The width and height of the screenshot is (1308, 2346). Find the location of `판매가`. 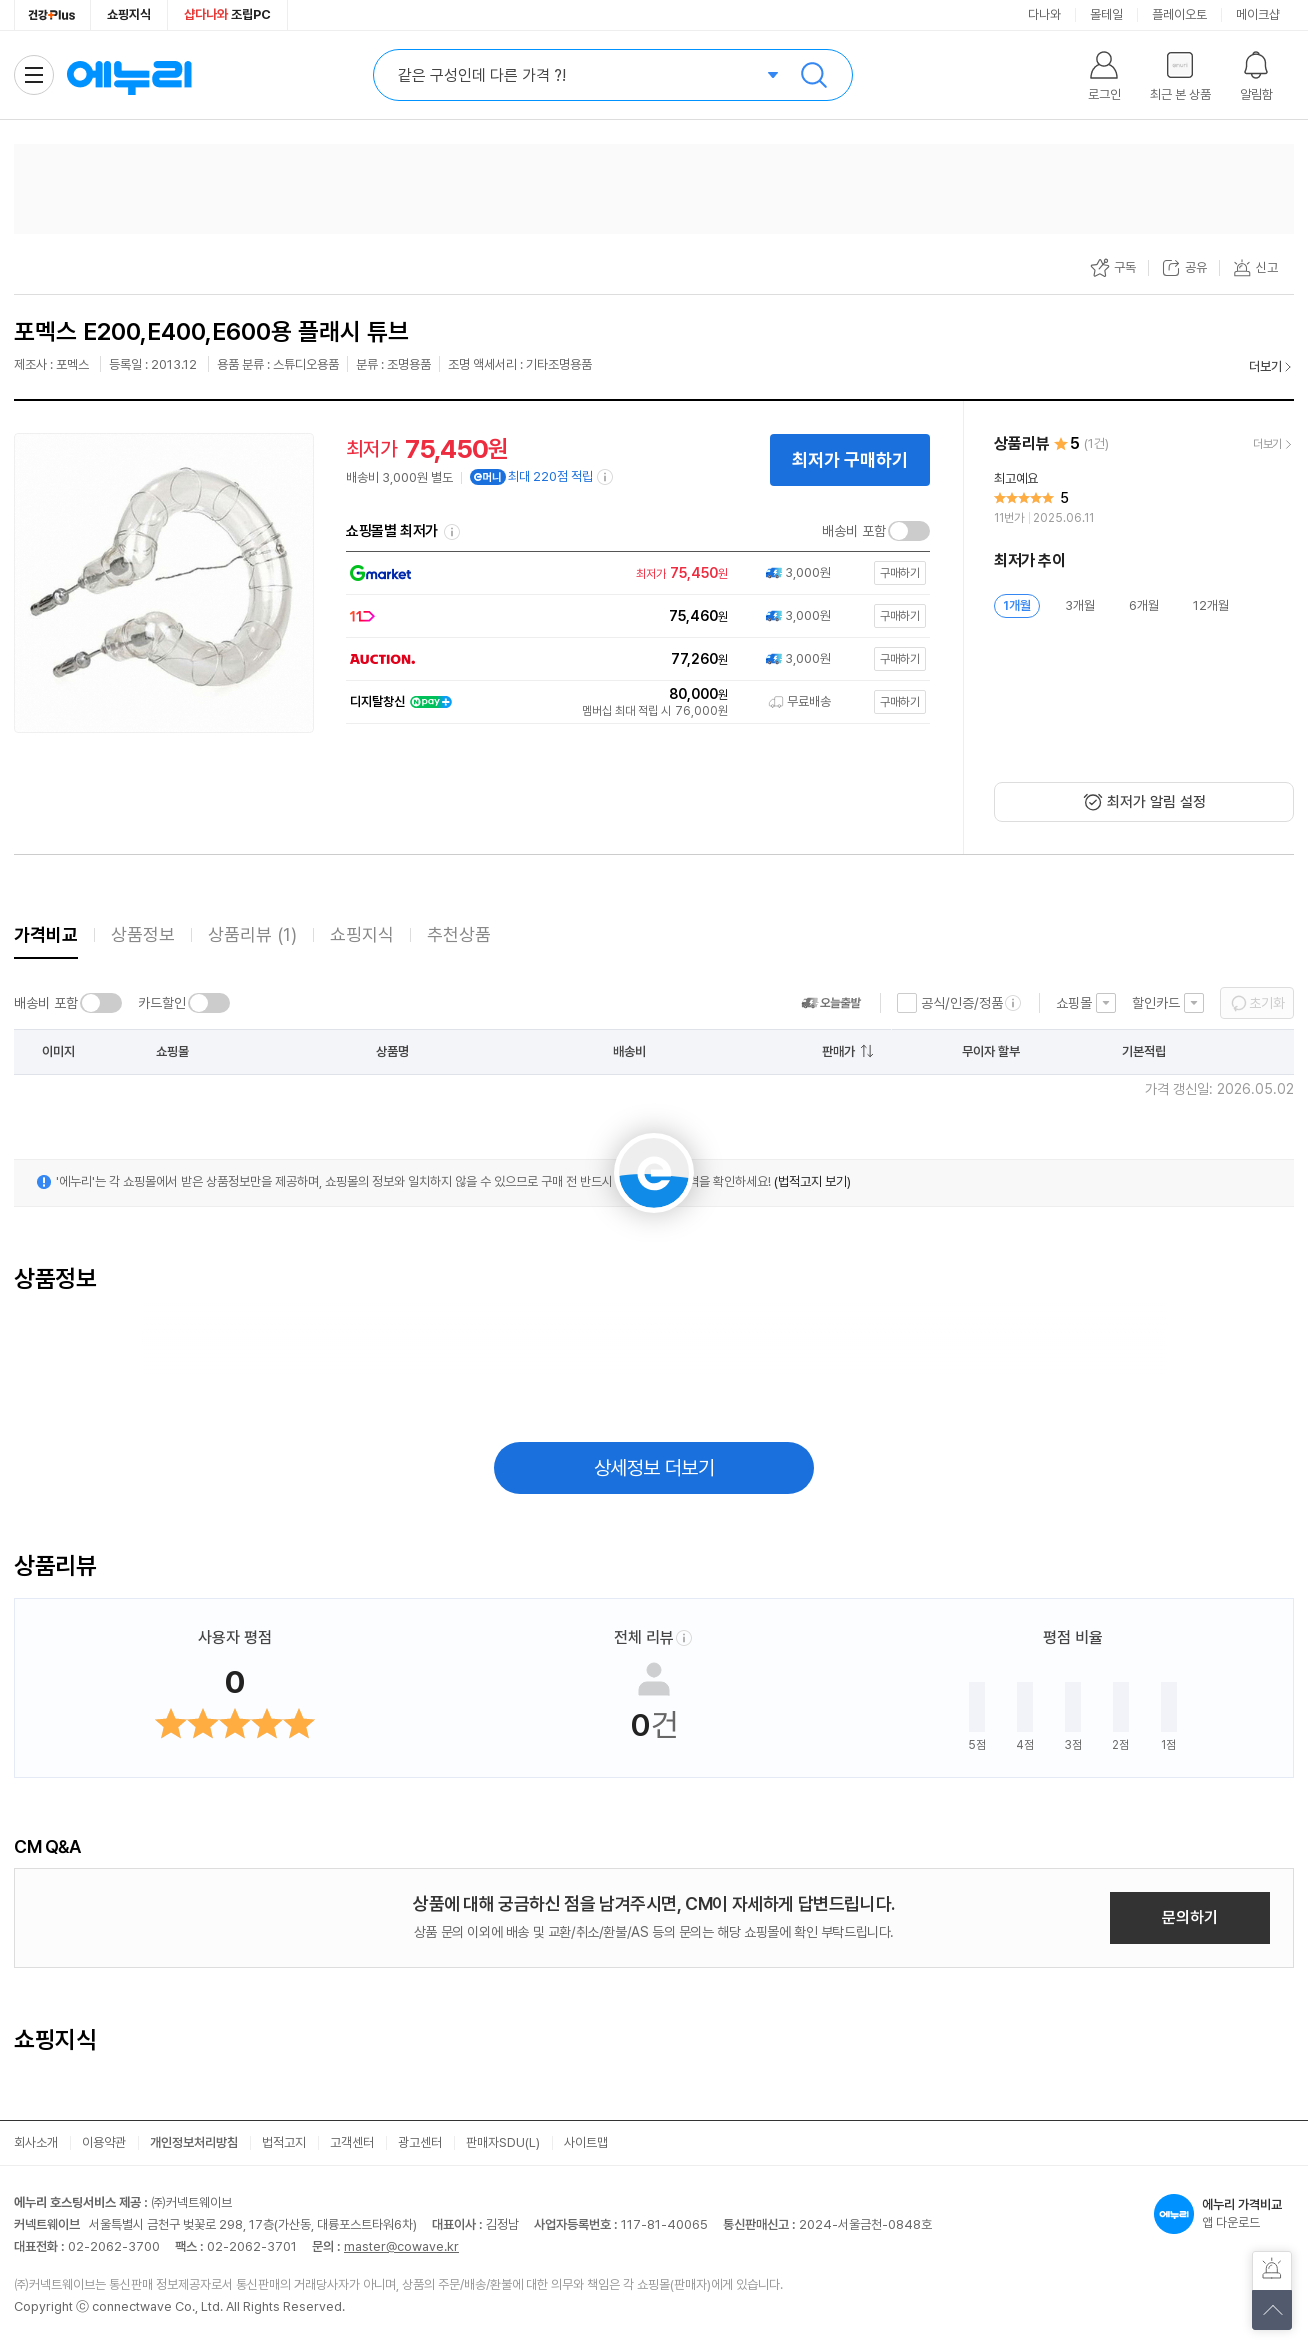

판매가 is located at coordinates (838, 1051).